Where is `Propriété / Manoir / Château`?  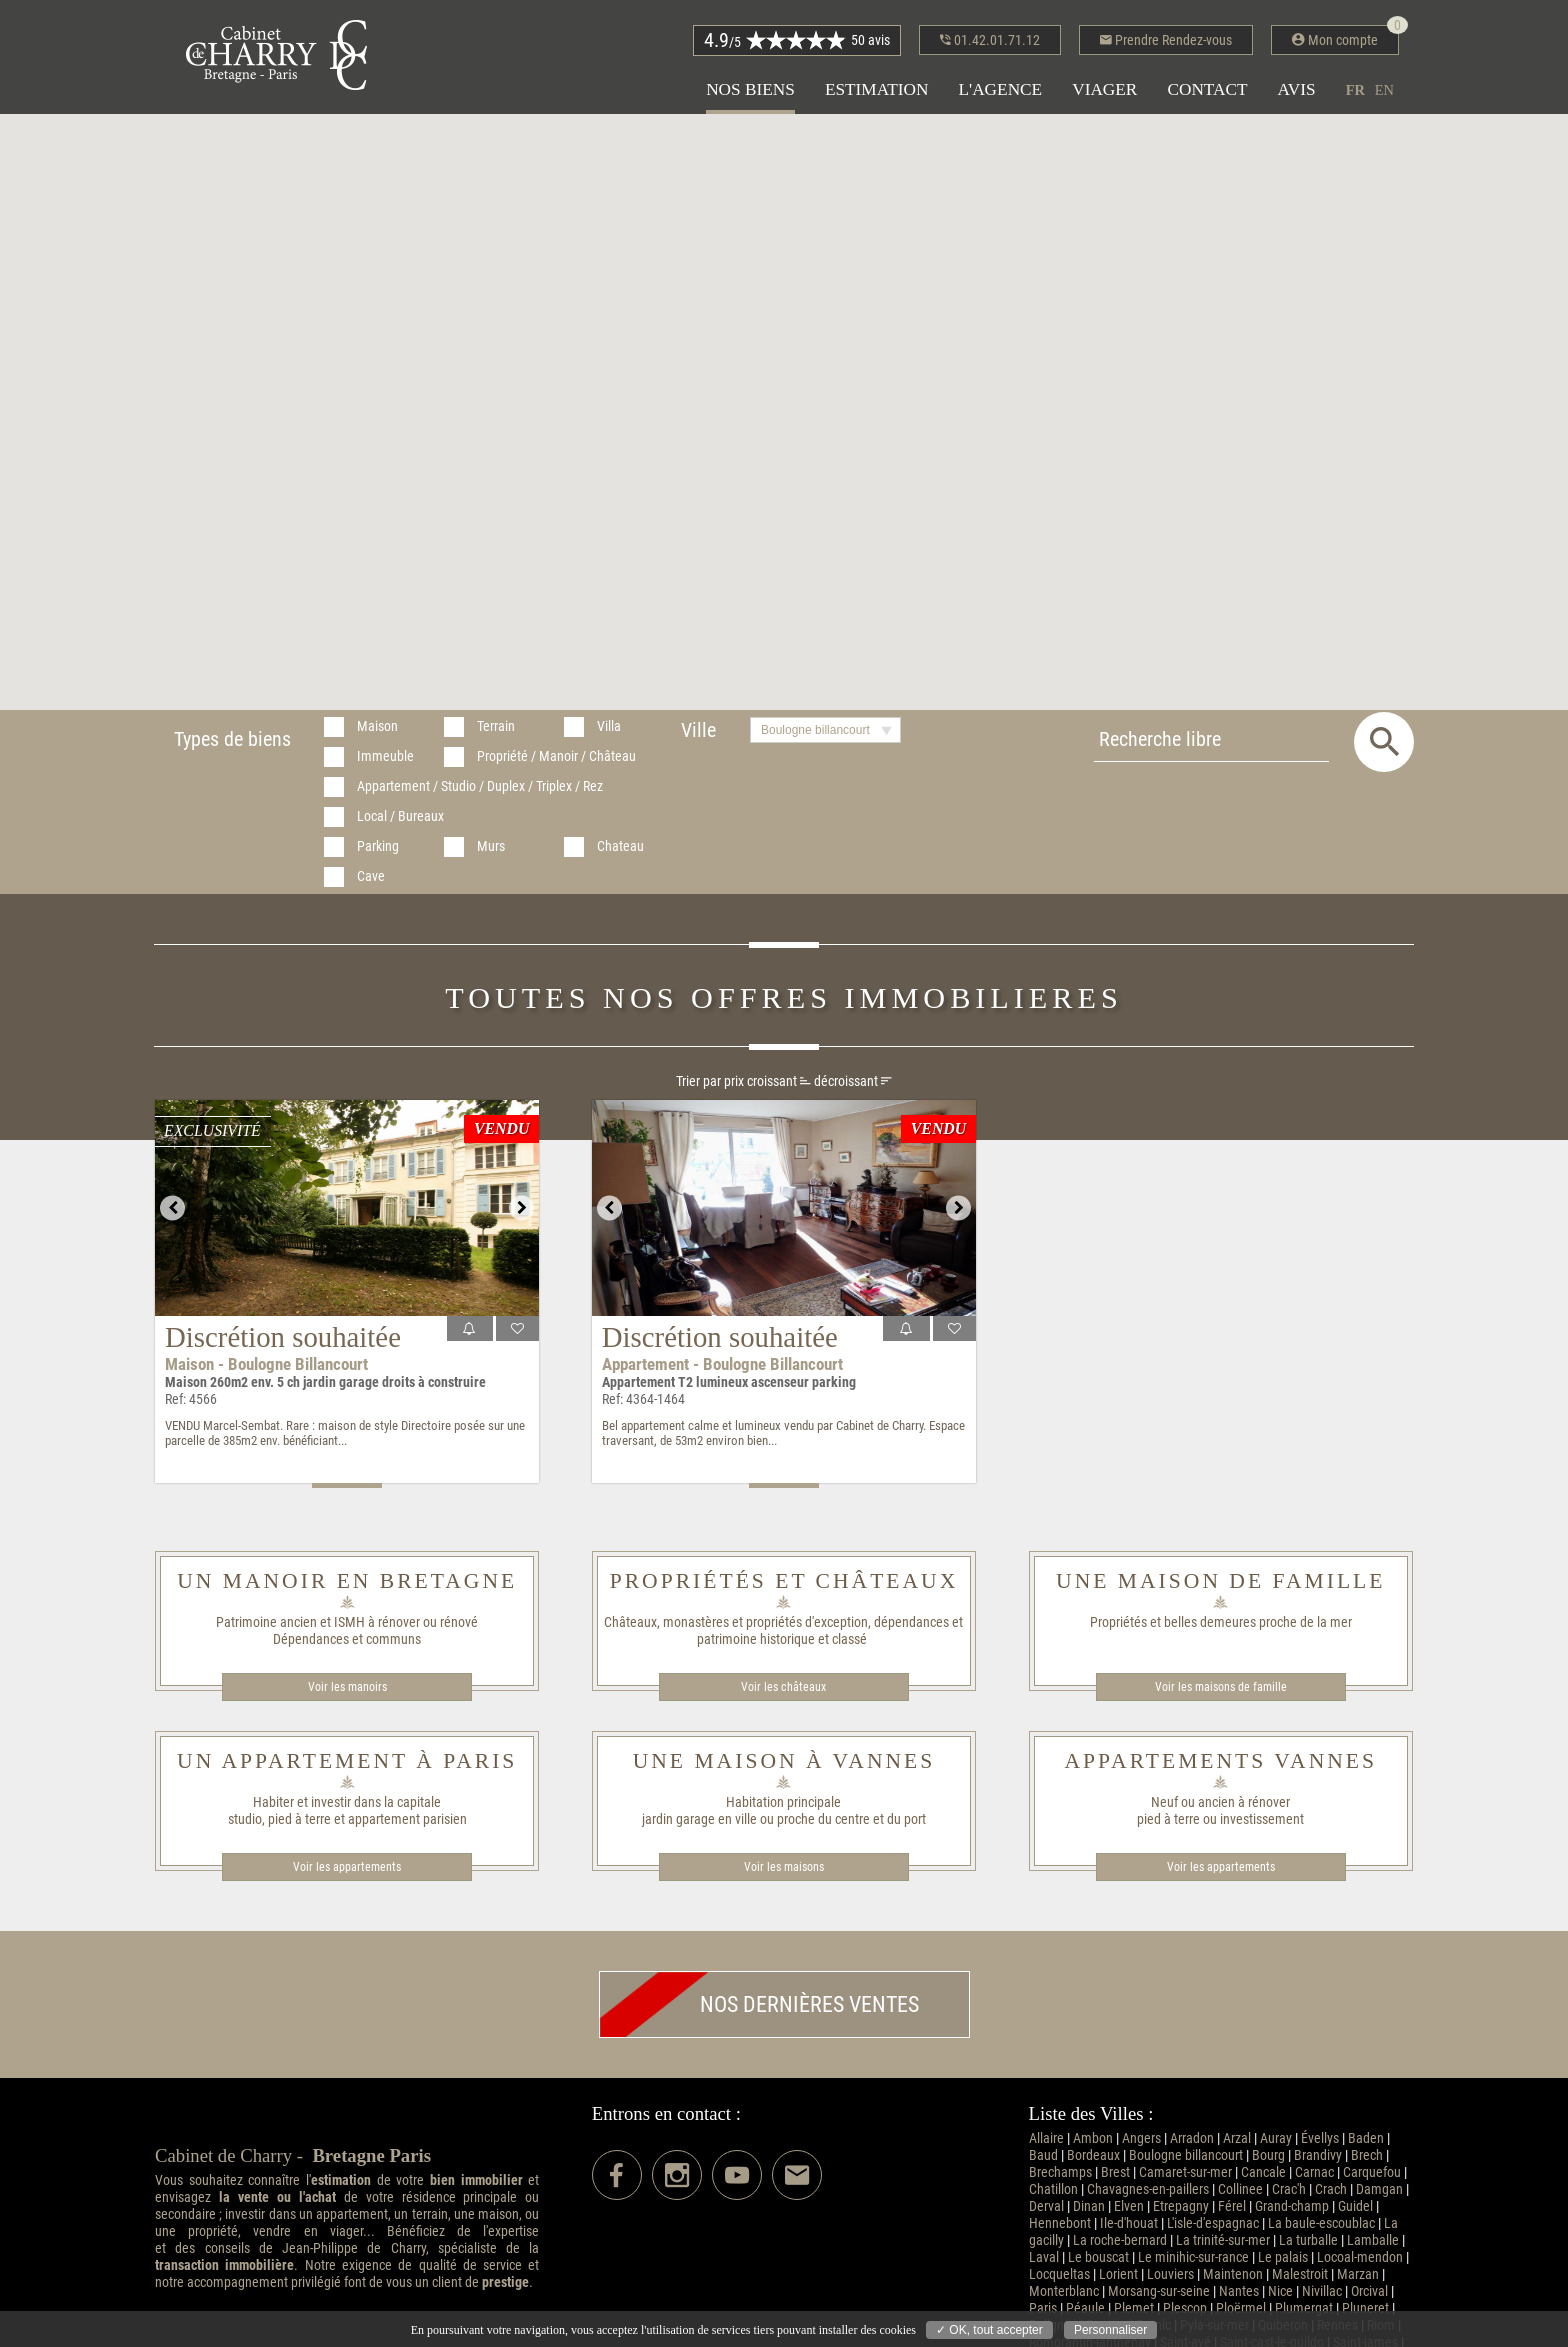 Propriété / Manoir / Château is located at coordinates (556, 756).